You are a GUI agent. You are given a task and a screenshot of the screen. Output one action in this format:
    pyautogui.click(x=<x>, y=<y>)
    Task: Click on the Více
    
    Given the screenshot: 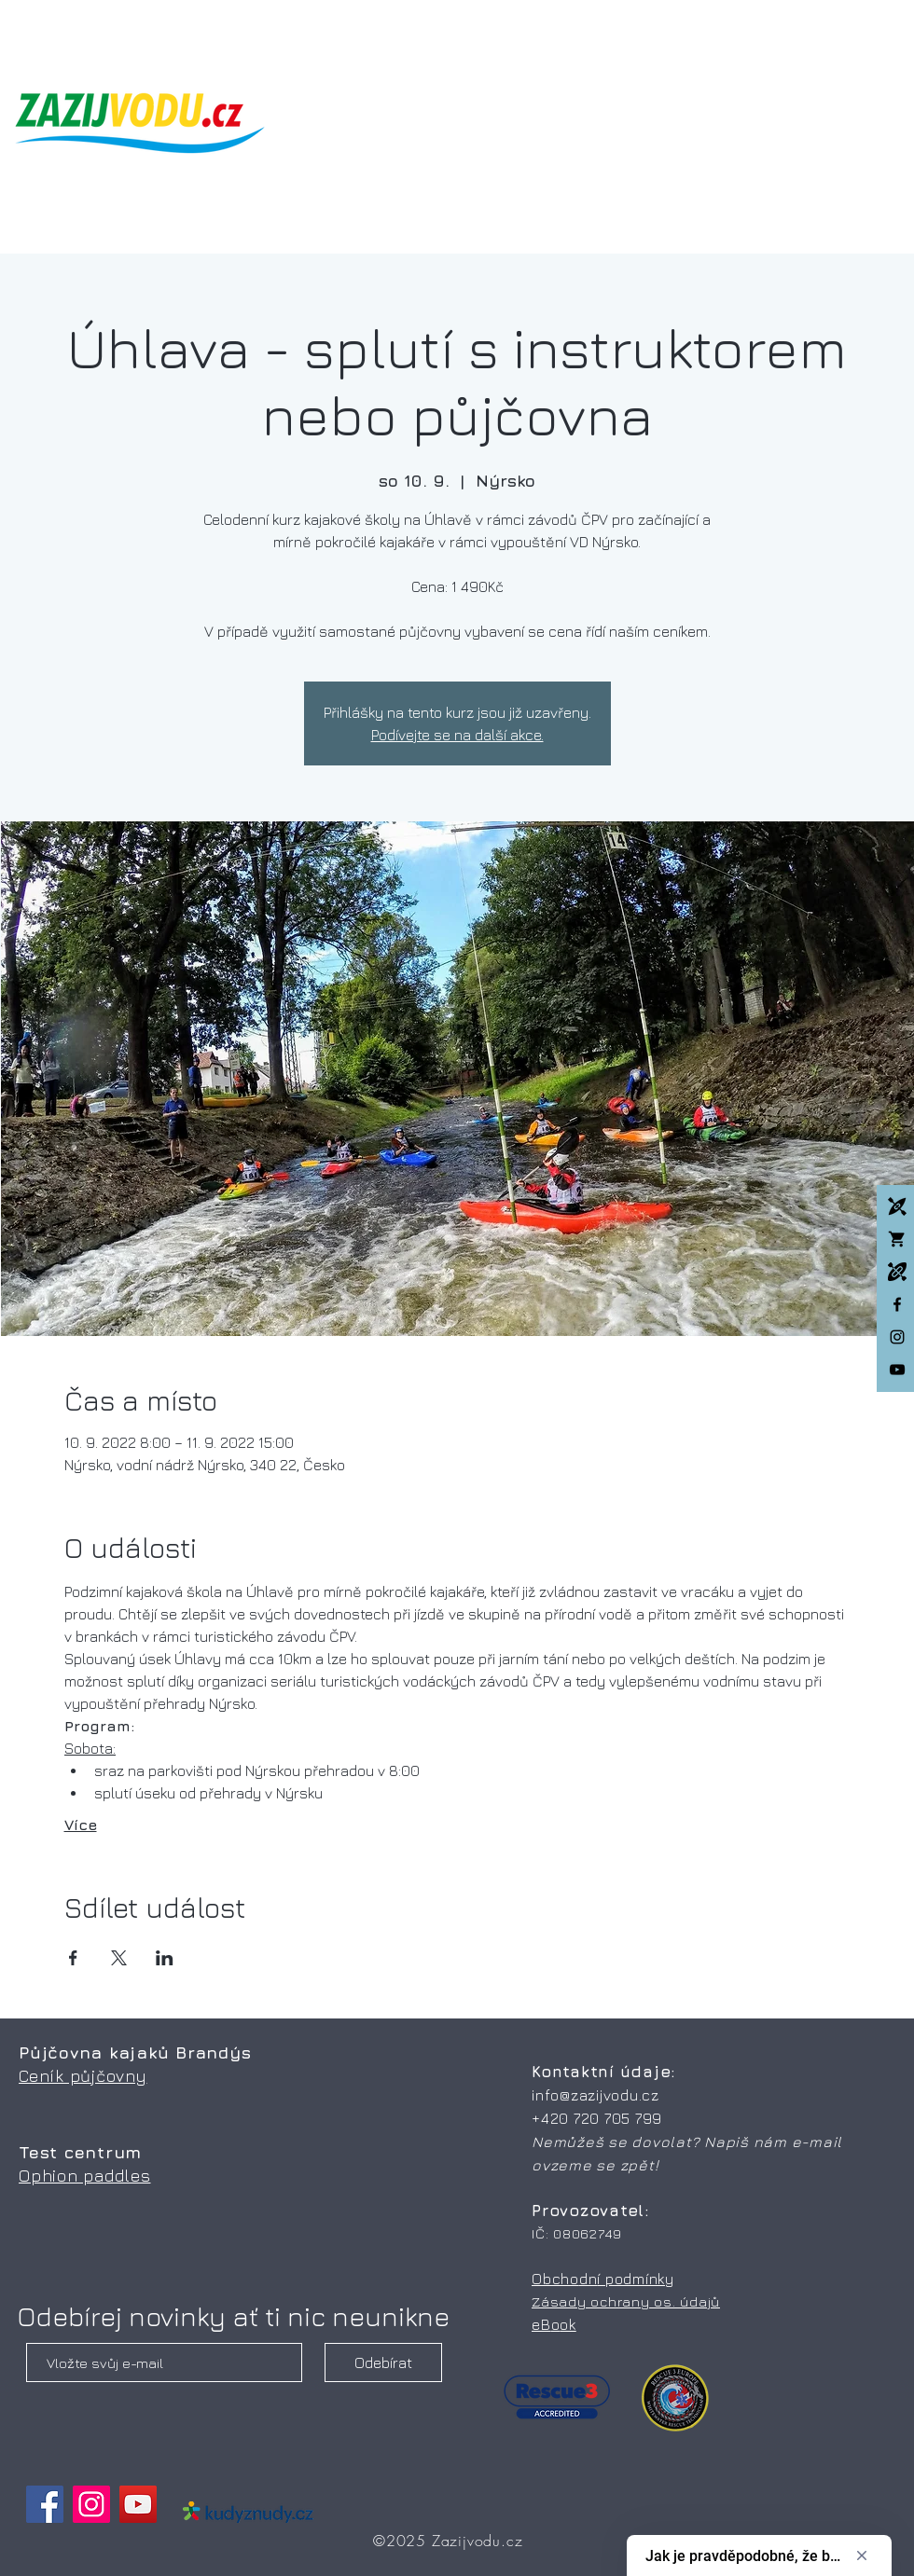 What is the action you would take?
    pyautogui.click(x=80, y=1824)
    